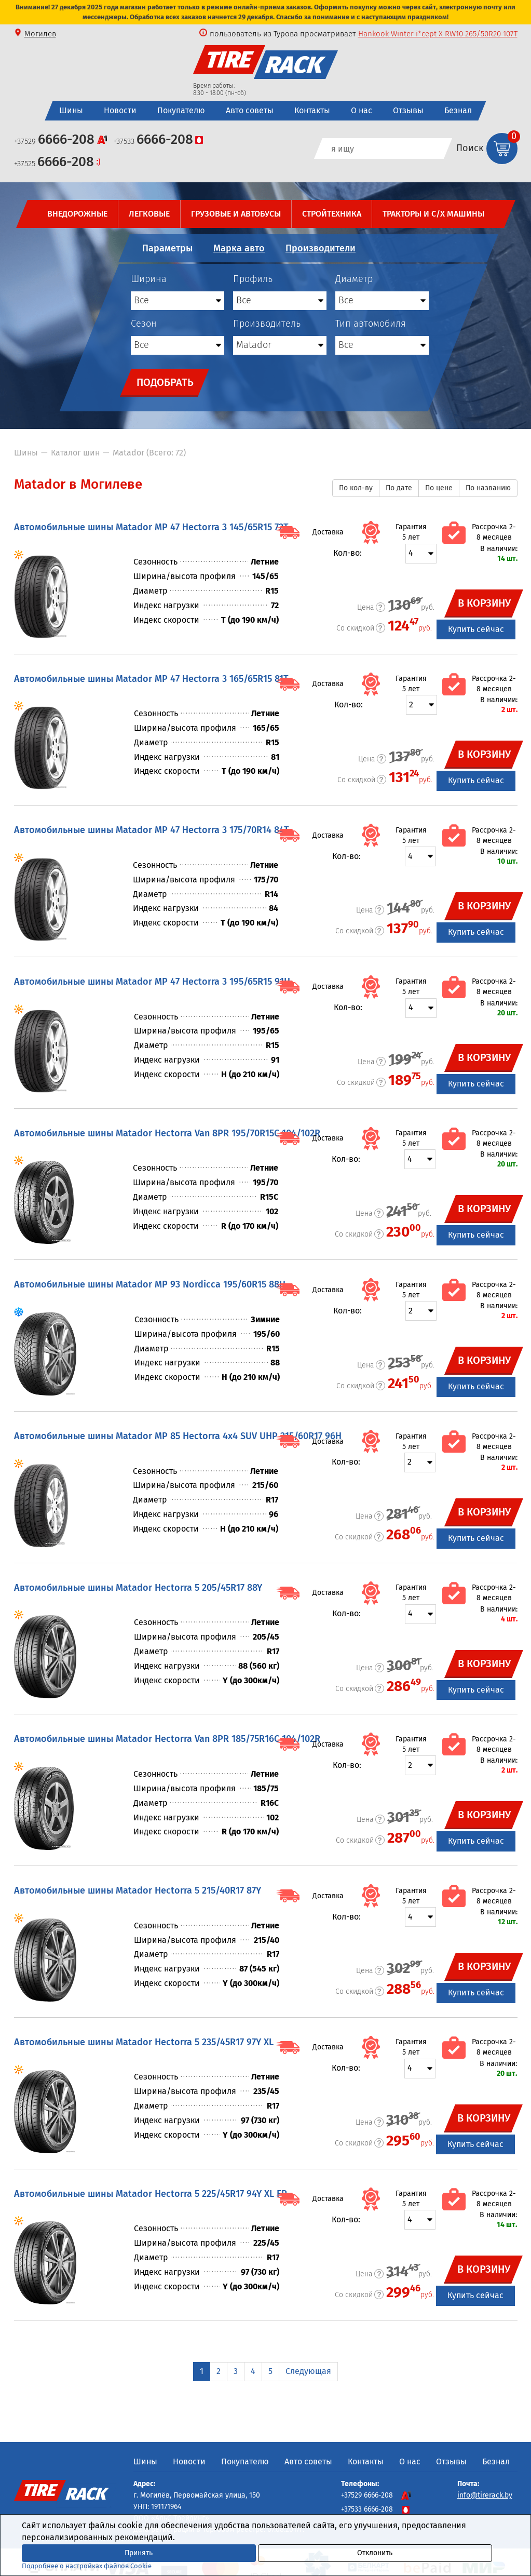 The width and height of the screenshot is (531, 2576). What do you see at coordinates (376, 2495) in the screenshot?
I see `+37529 6666-208` at bounding box center [376, 2495].